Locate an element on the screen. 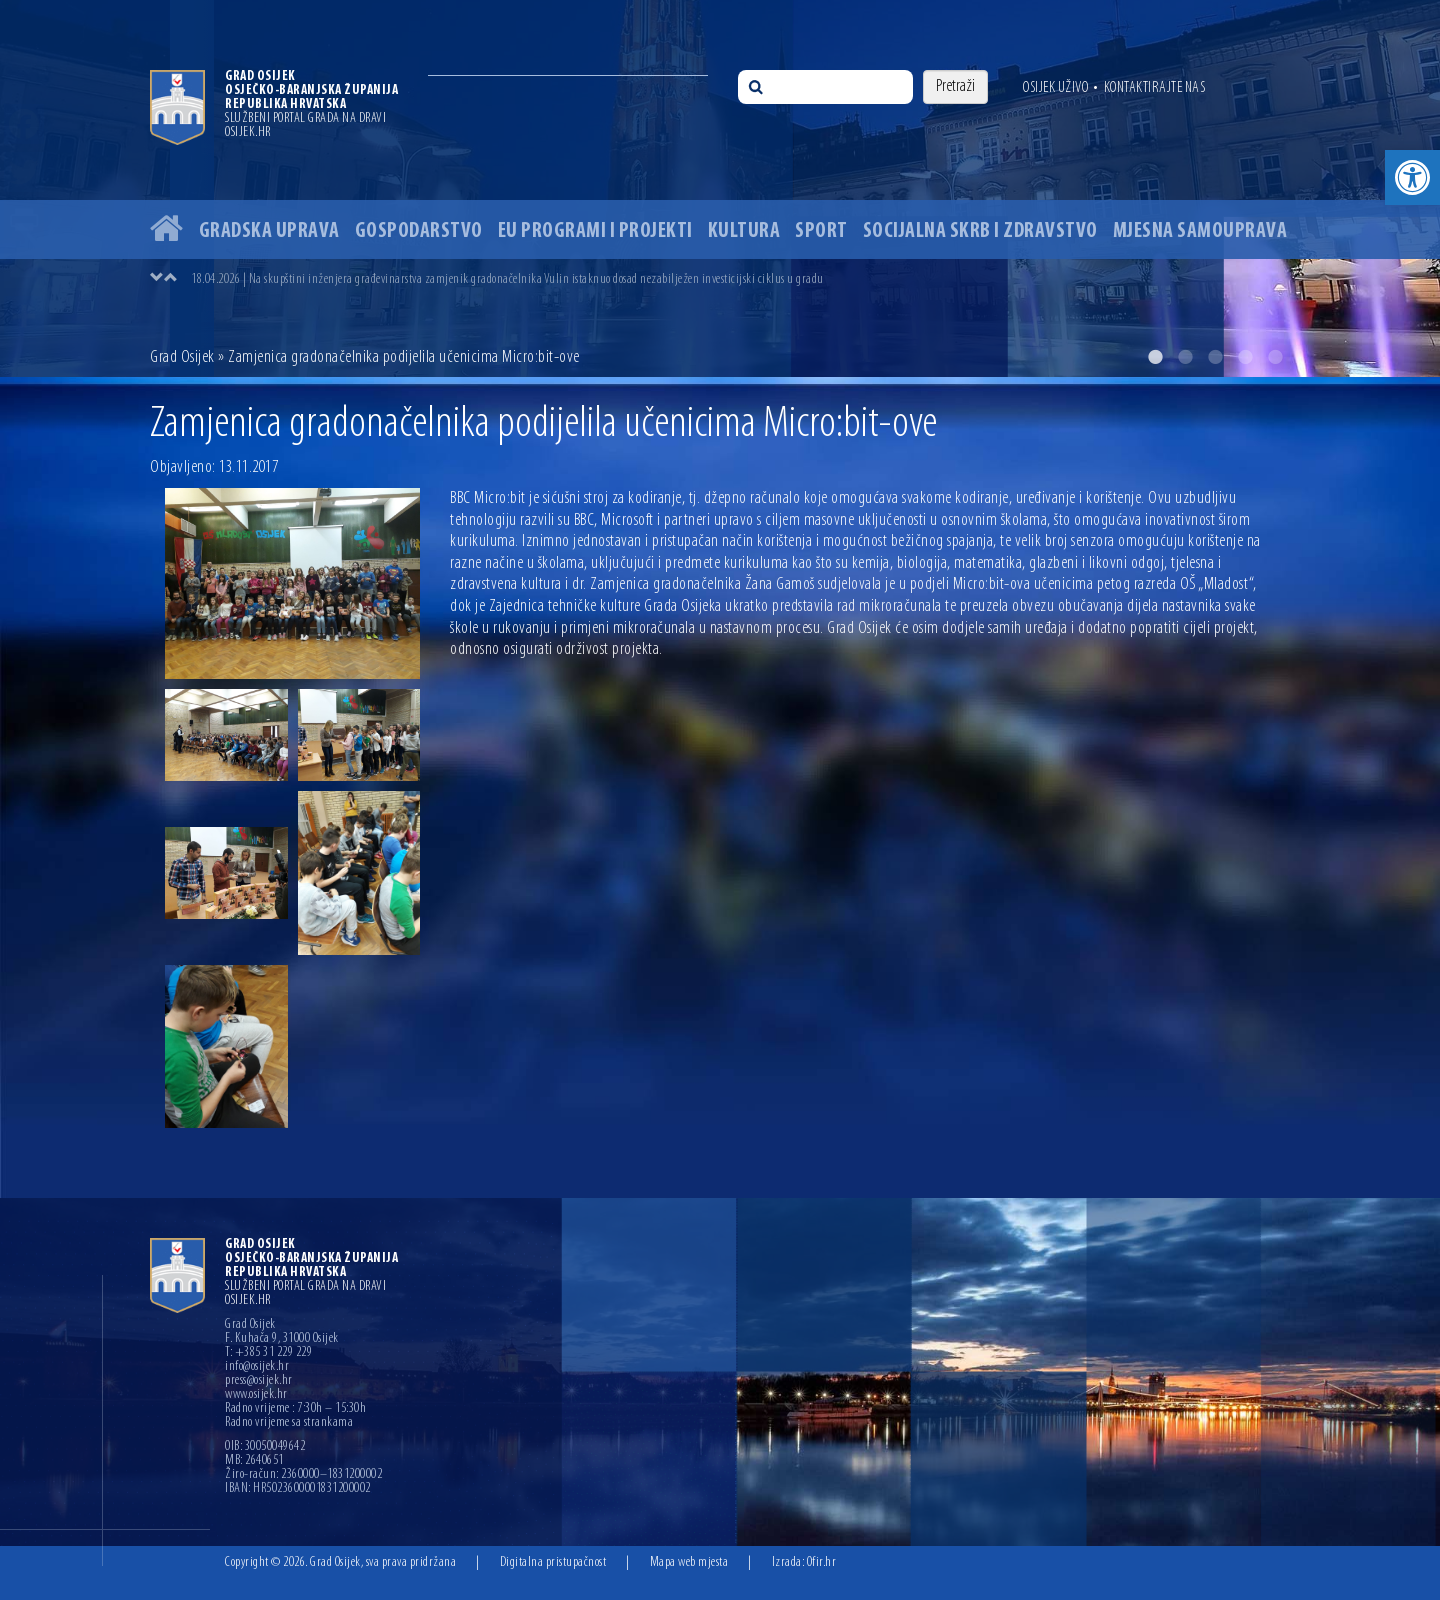 This screenshot has width=1440, height=1600. Mjesna samouprava is located at coordinates (1200, 231).